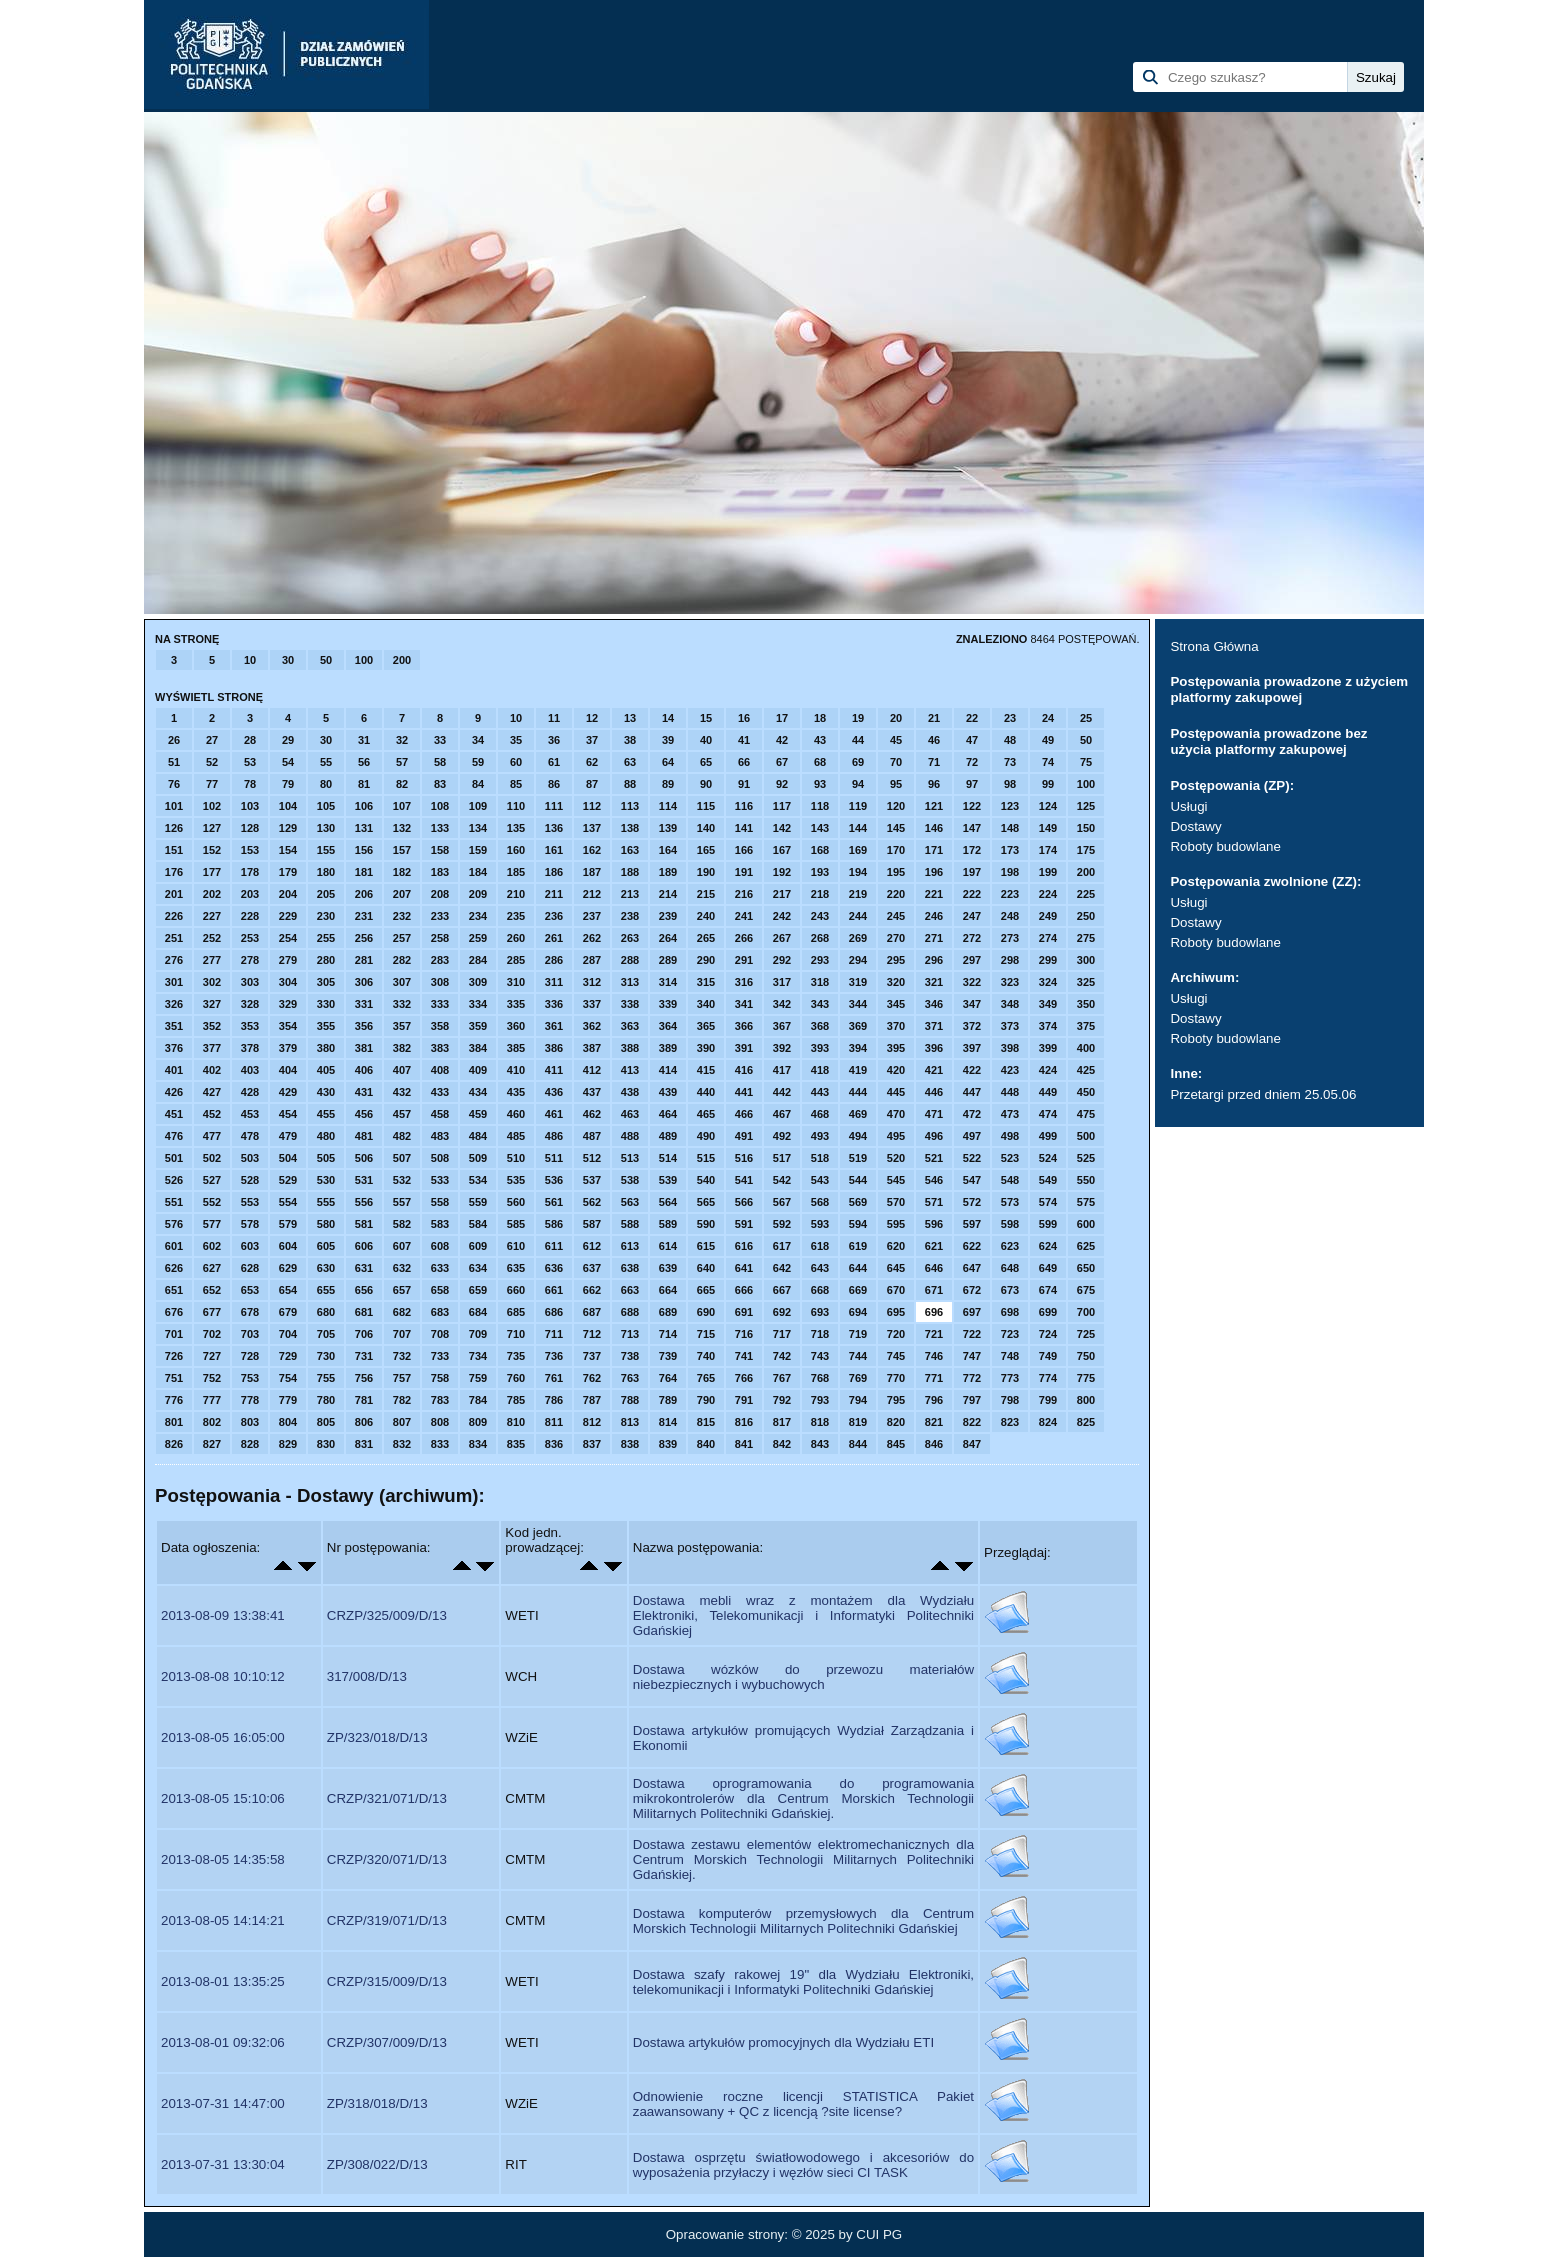 The width and height of the screenshot is (1568, 2257). Describe the element at coordinates (592, 1180) in the screenshot. I see `537` at that location.